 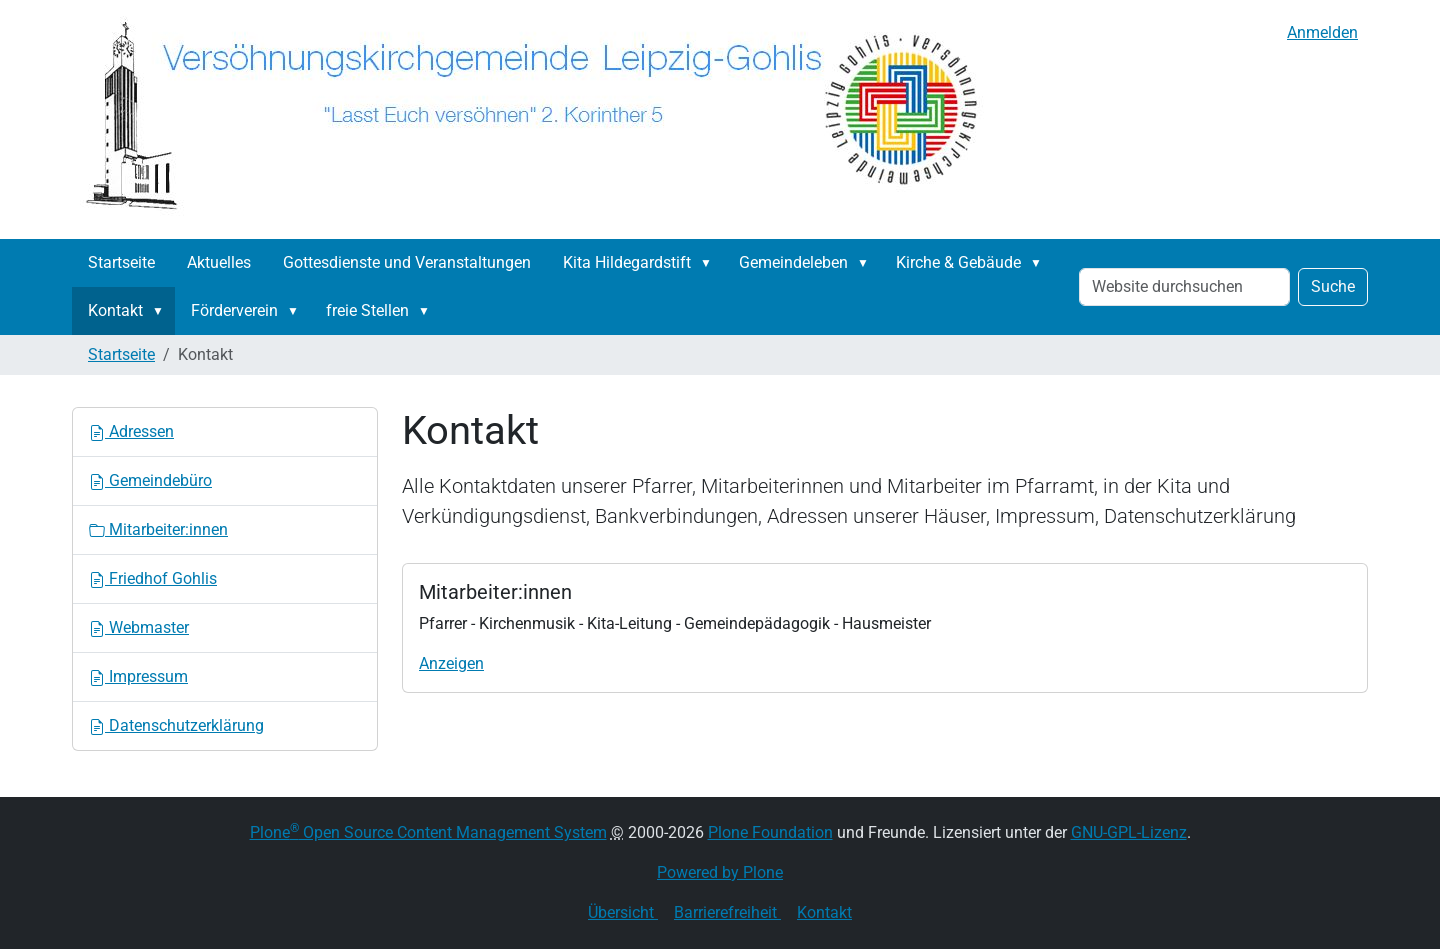 I want to click on Datenschutzerklärung, so click(x=176, y=725).